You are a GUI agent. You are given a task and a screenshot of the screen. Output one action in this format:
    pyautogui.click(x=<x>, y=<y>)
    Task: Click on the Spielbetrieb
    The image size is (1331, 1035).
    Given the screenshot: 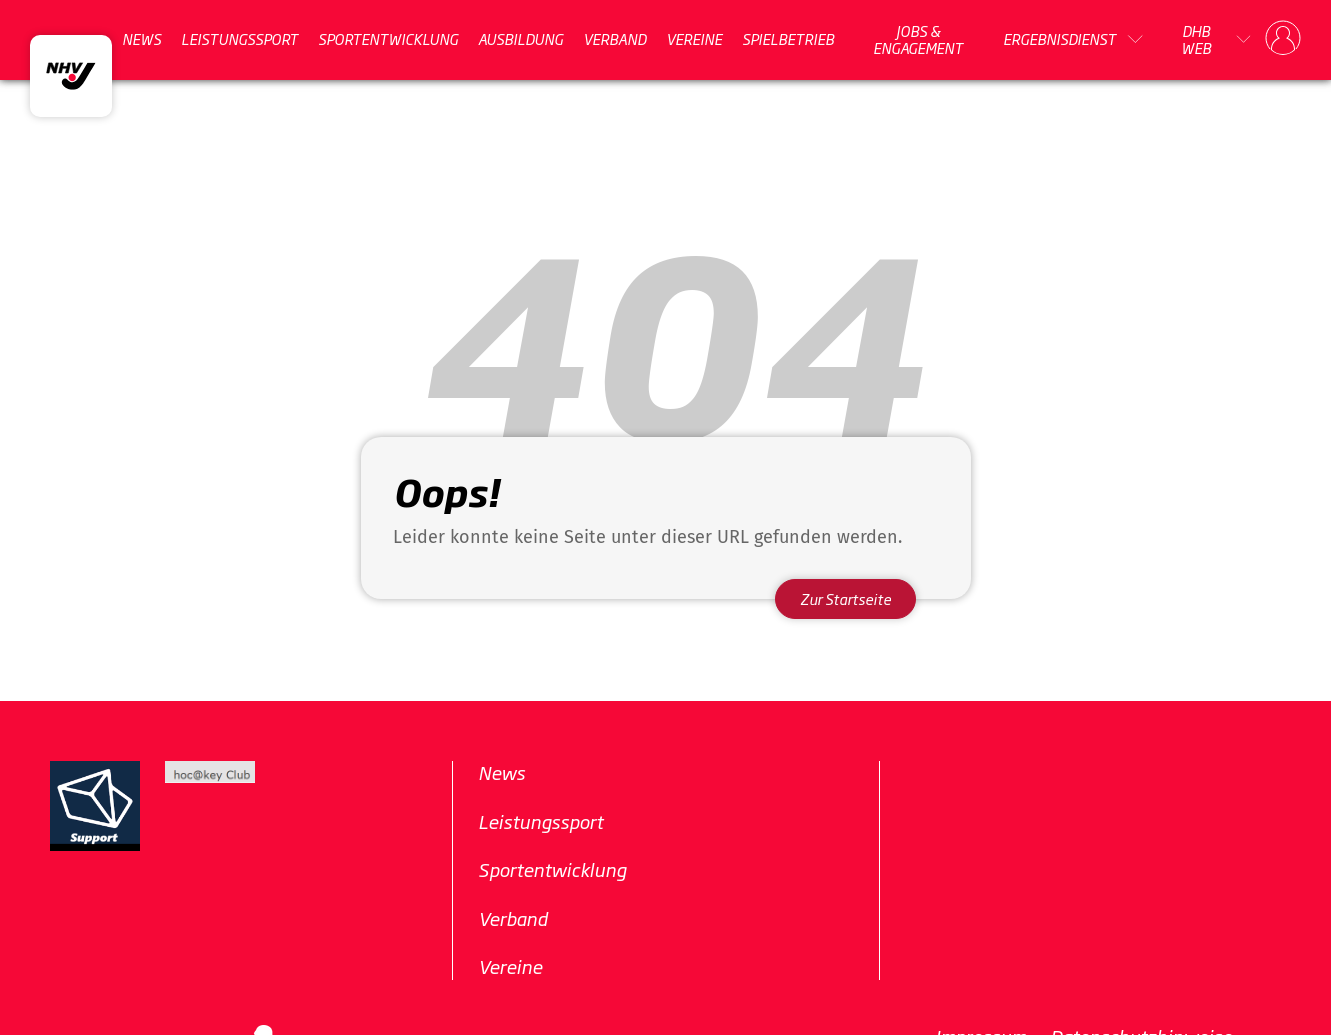 What is the action you would take?
    pyautogui.click(x=788, y=39)
    